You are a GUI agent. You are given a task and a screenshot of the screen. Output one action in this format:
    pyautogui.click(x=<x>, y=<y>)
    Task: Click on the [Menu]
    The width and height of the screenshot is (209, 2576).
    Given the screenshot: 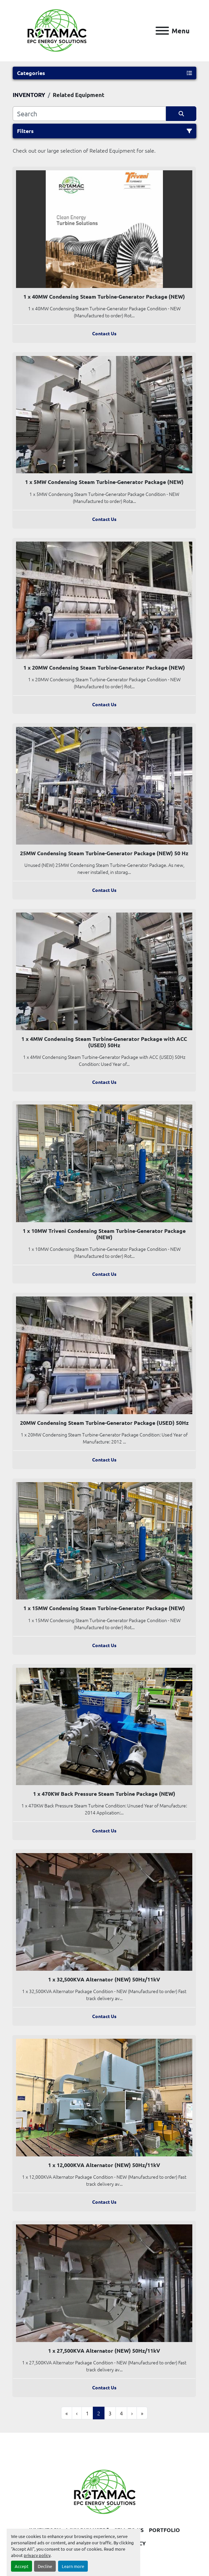 What is the action you would take?
    pyautogui.click(x=162, y=31)
    